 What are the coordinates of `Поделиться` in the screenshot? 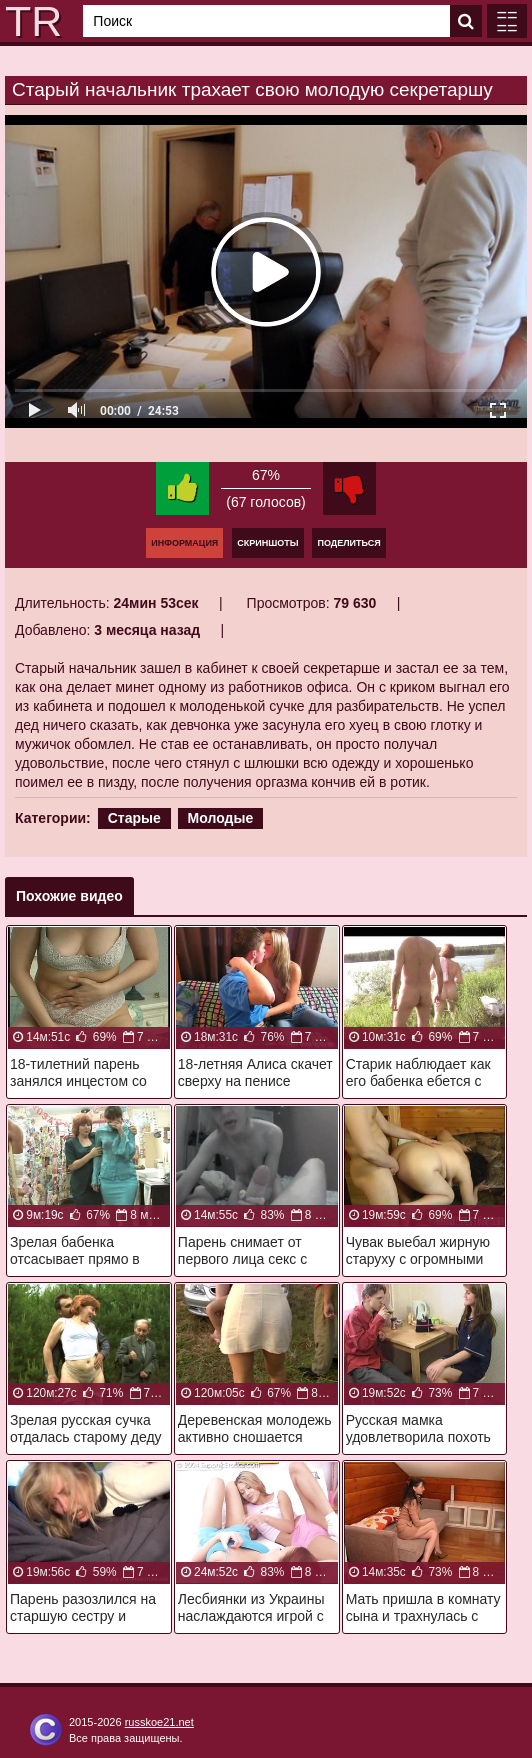 It's located at (348, 543).